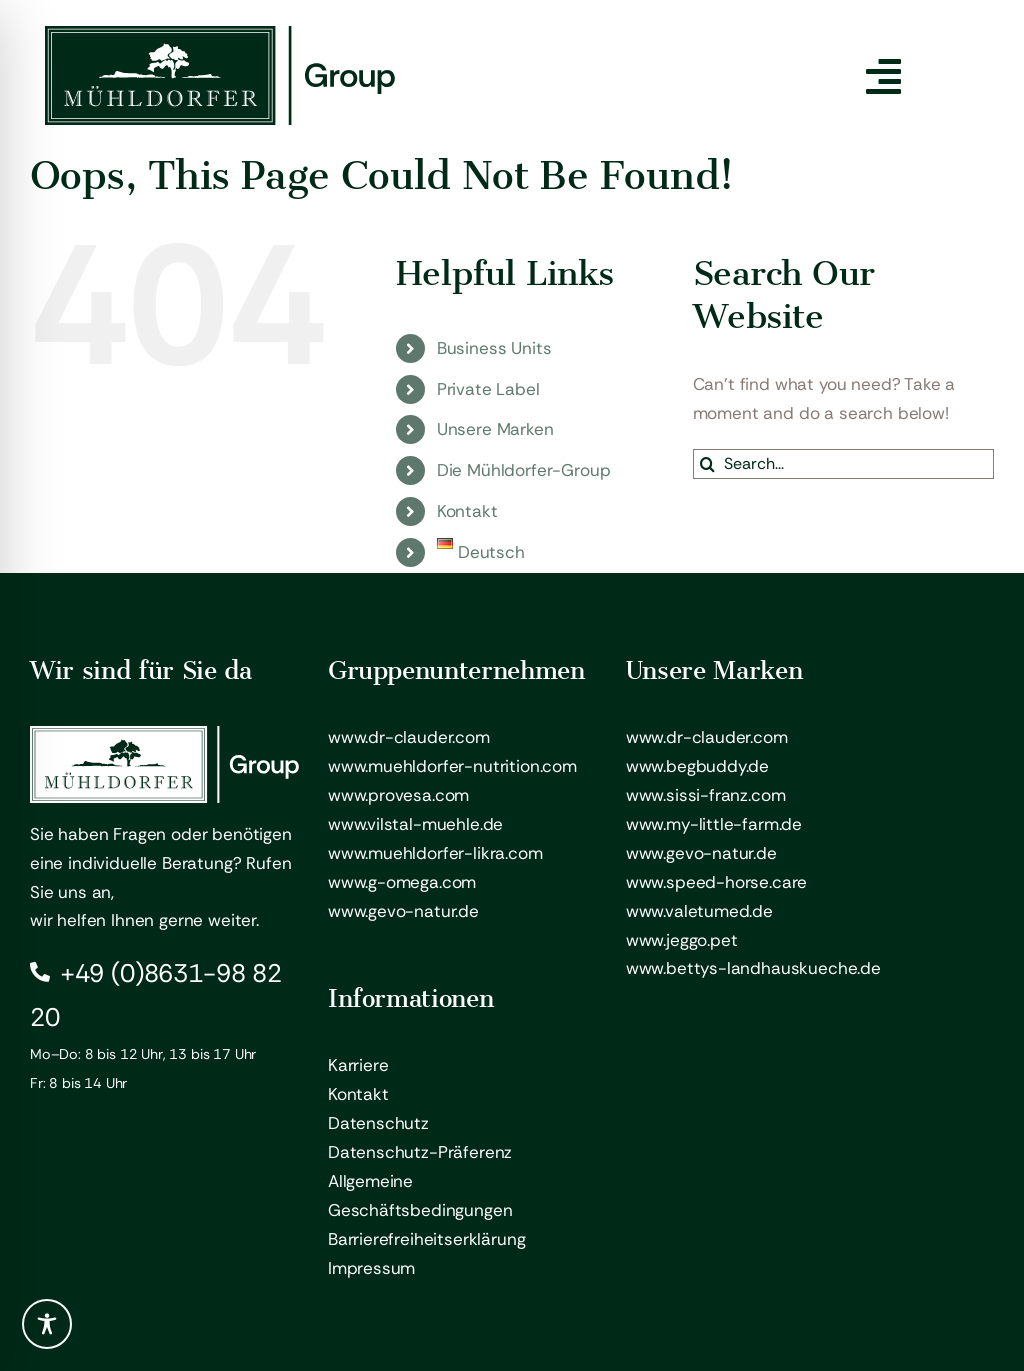 This screenshot has height=1371, width=1024. Describe the element at coordinates (415, 824) in the screenshot. I see `www.vilstal-muehle.de` at that location.